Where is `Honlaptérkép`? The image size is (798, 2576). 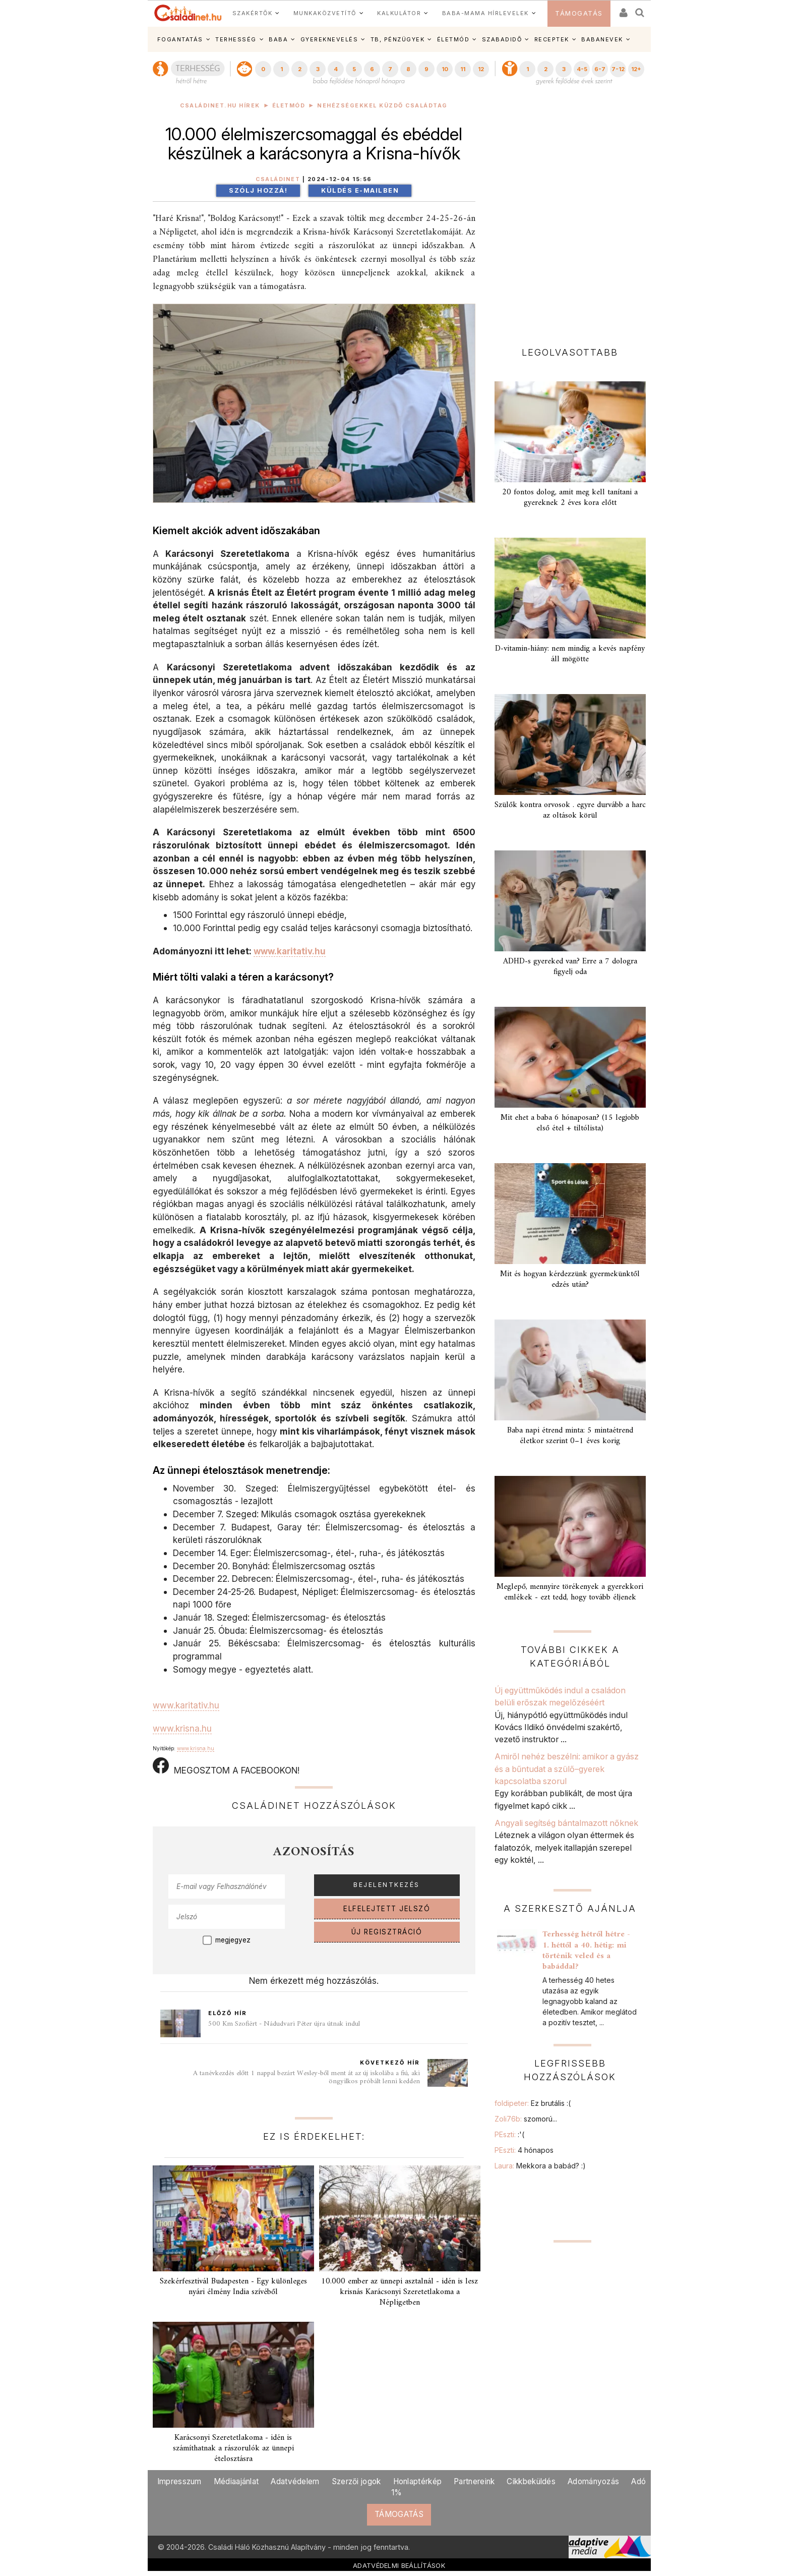 Honlaptérkép is located at coordinates (417, 2481).